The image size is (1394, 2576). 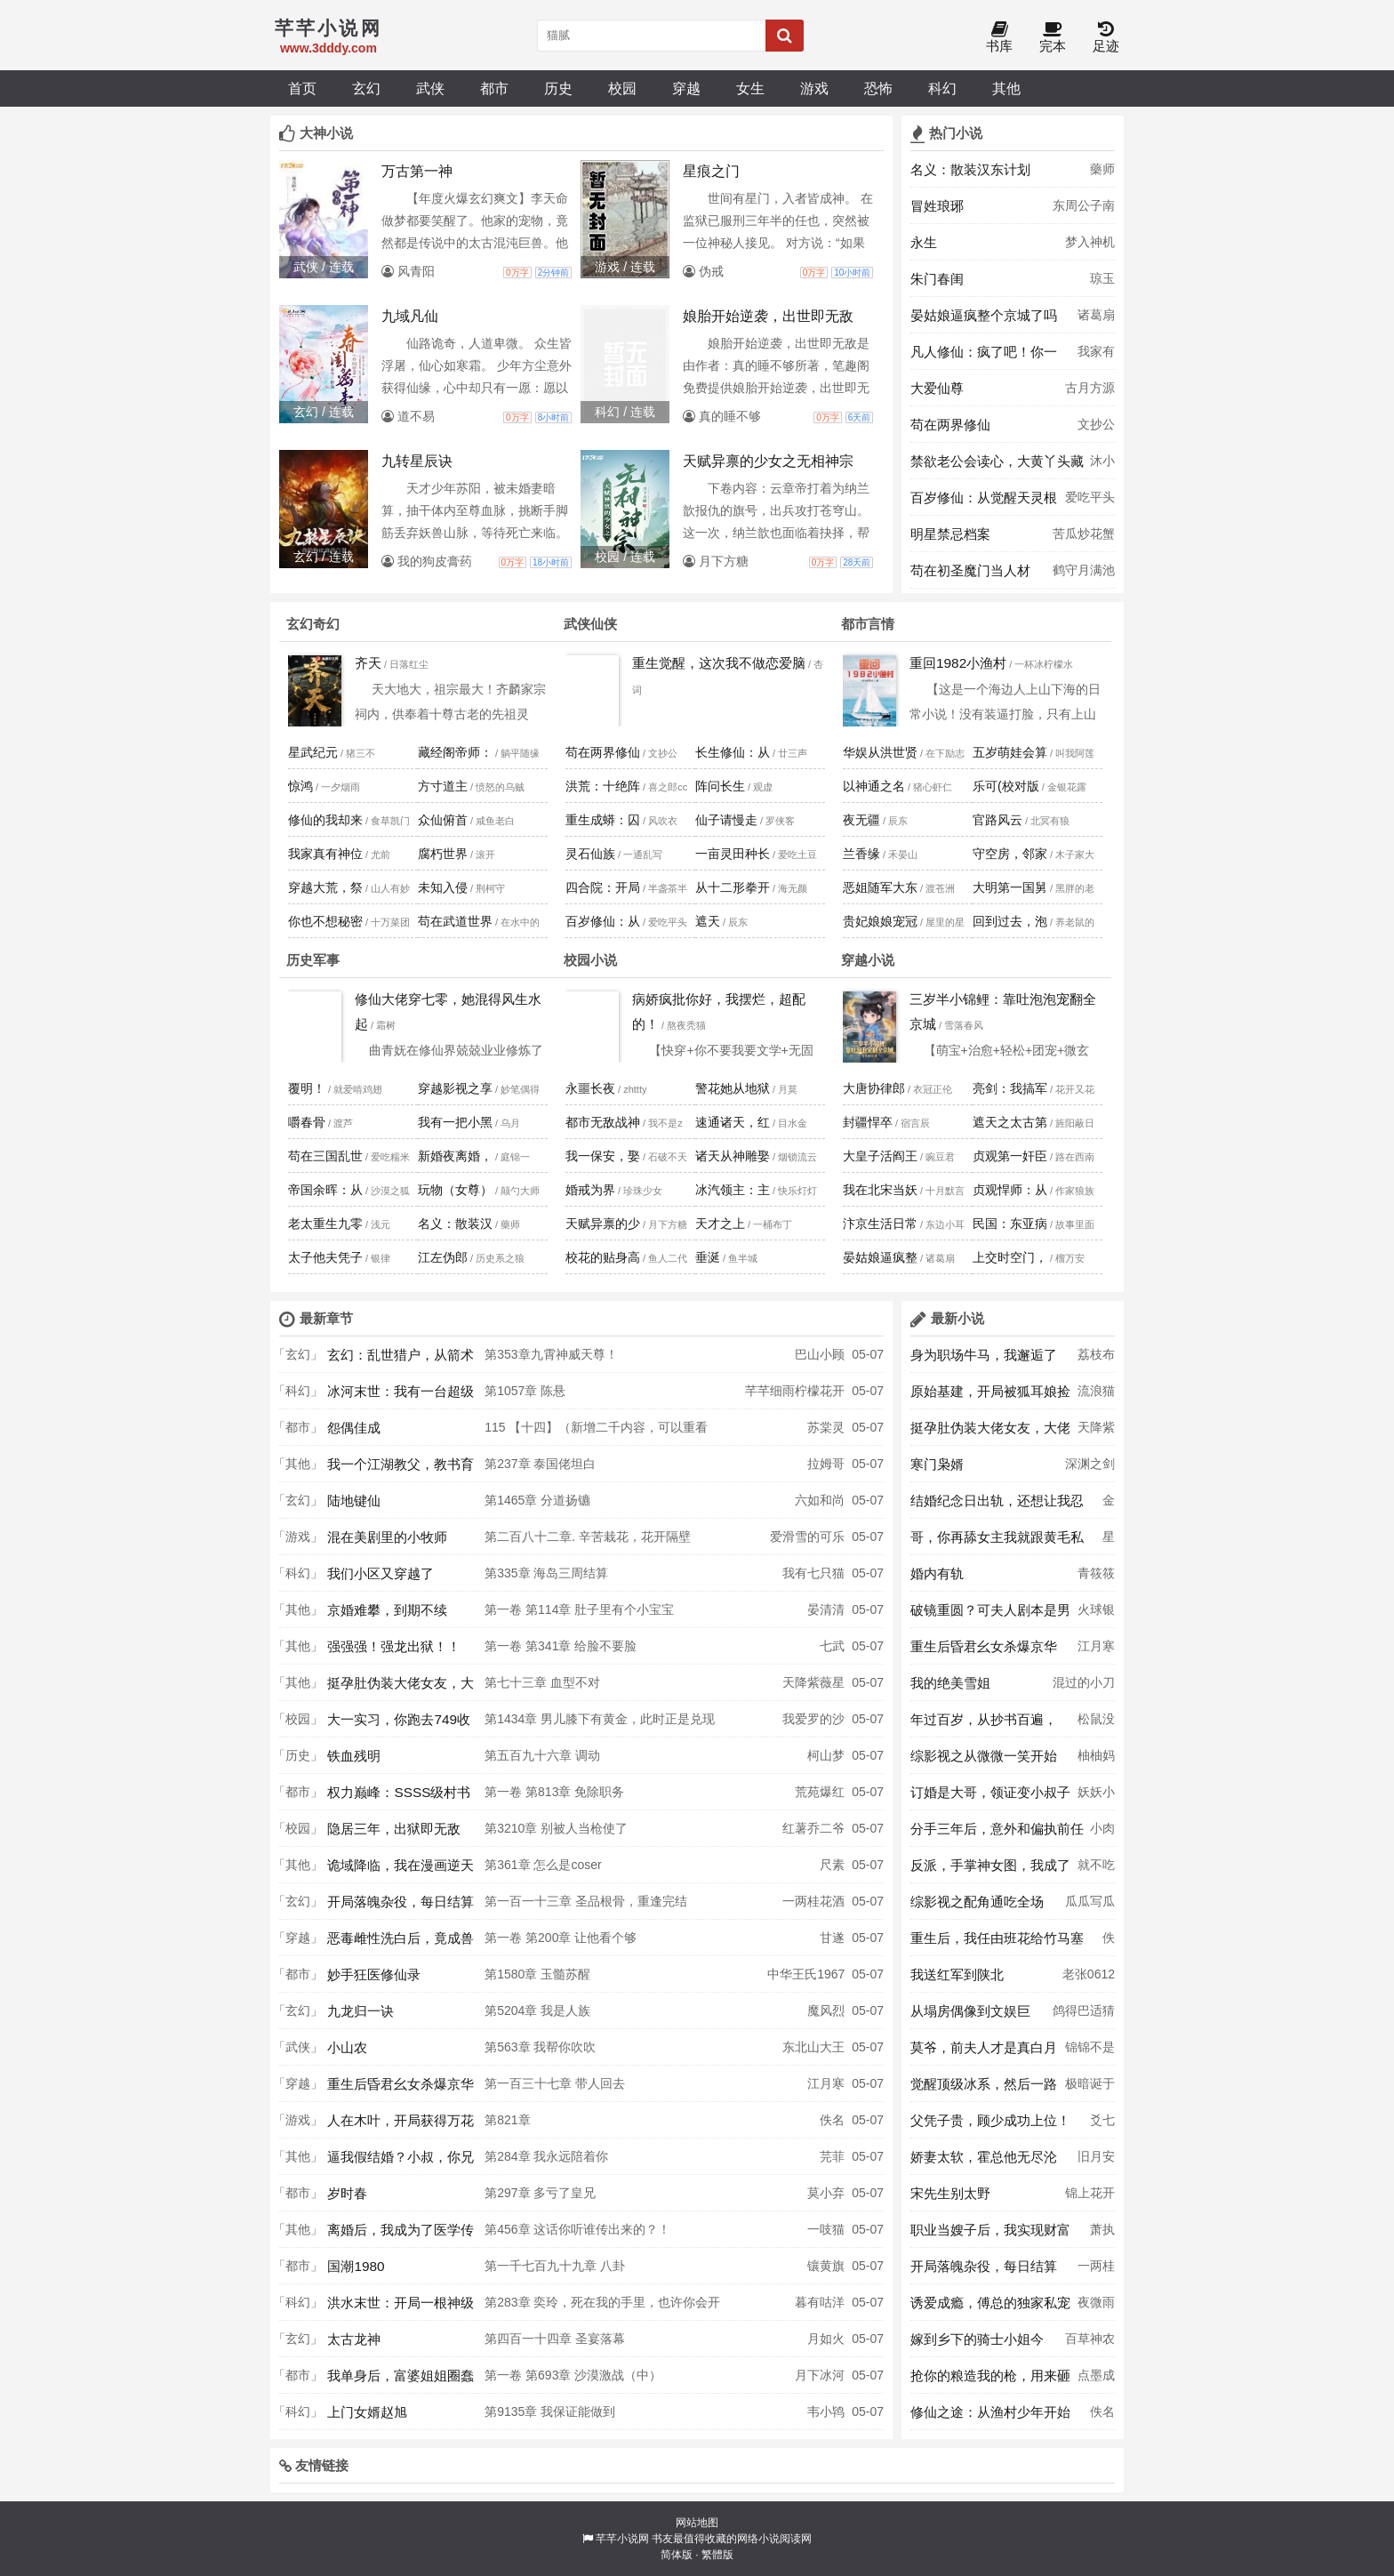 What do you see at coordinates (1084, 2015) in the screenshot?
I see `鸽得巴适猜想` at bounding box center [1084, 2015].